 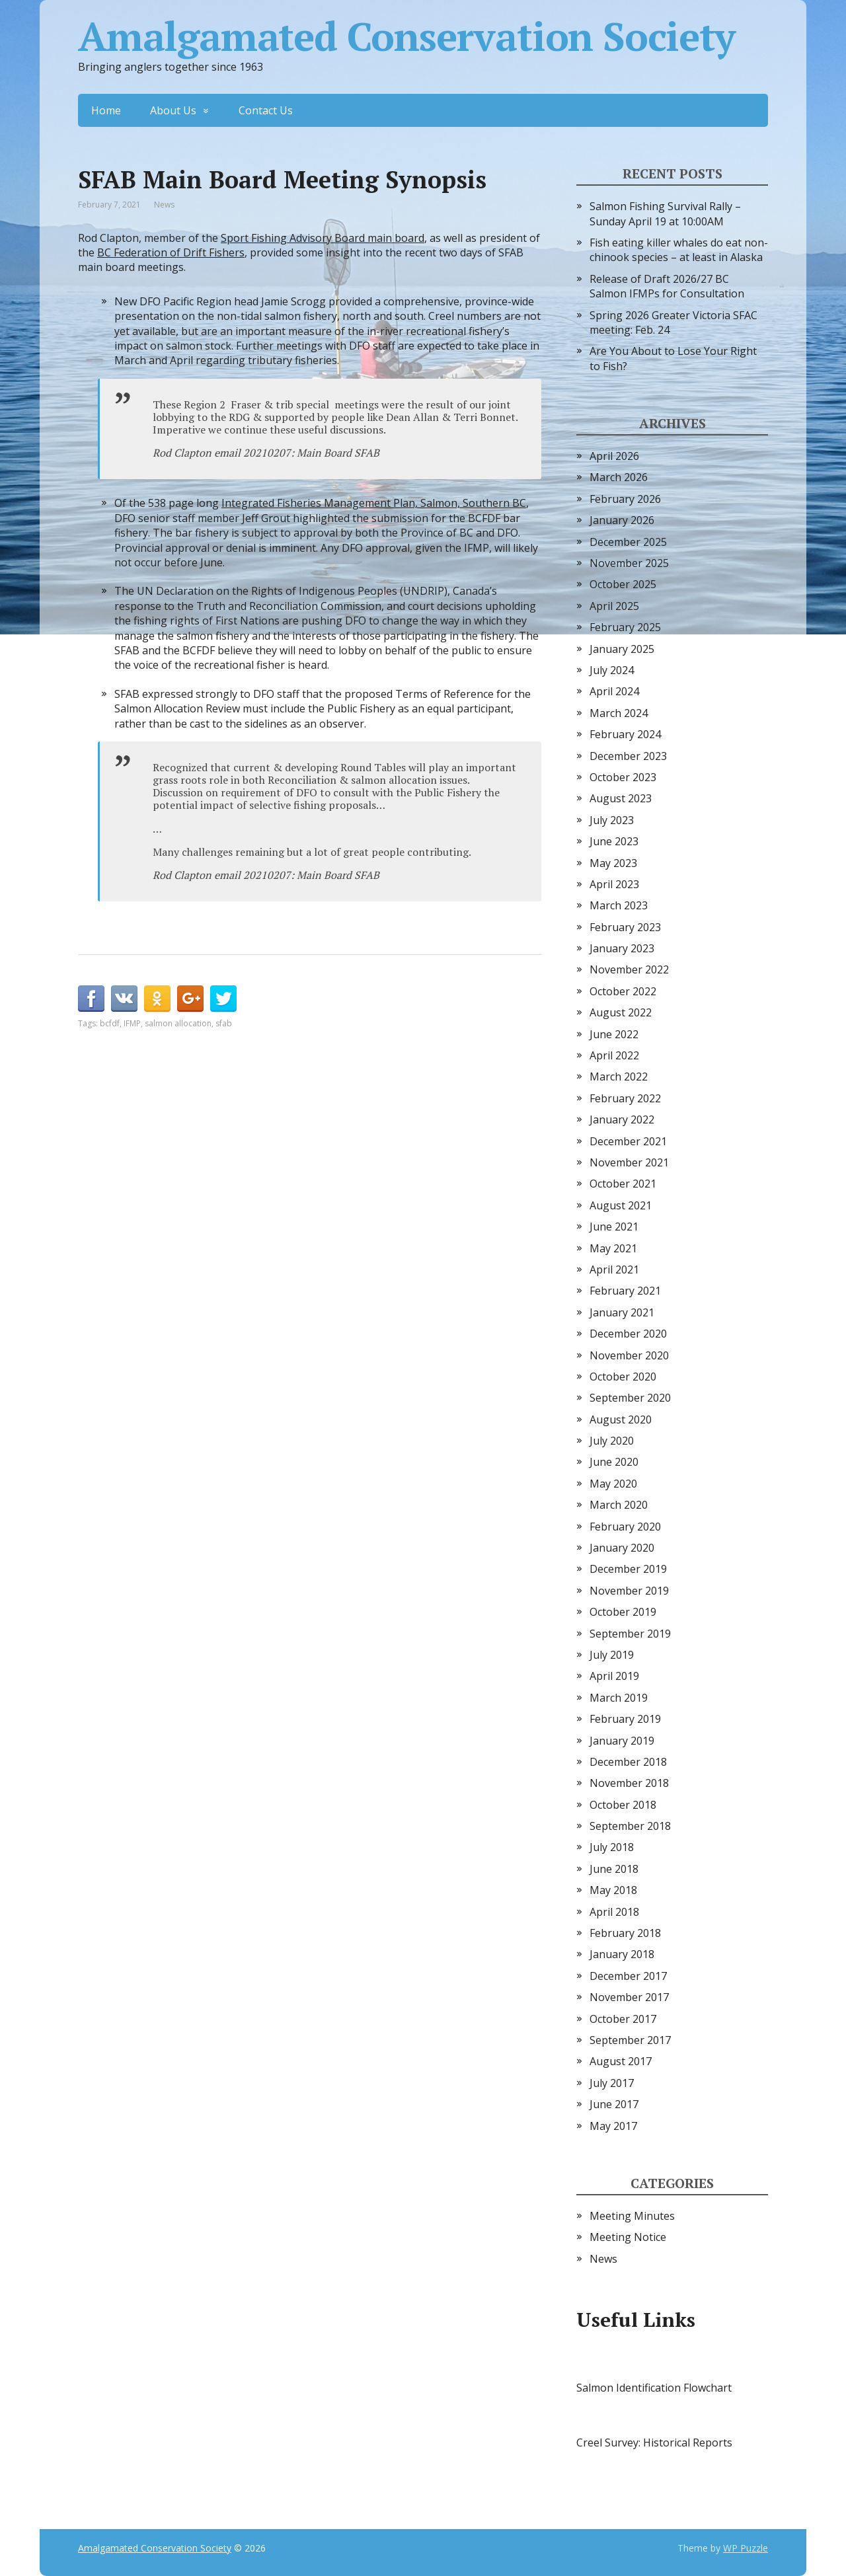 What do you see at coordinates (619, 1504) in the screenshot?
I see `March 2020` at bounding box center [619, 1504].